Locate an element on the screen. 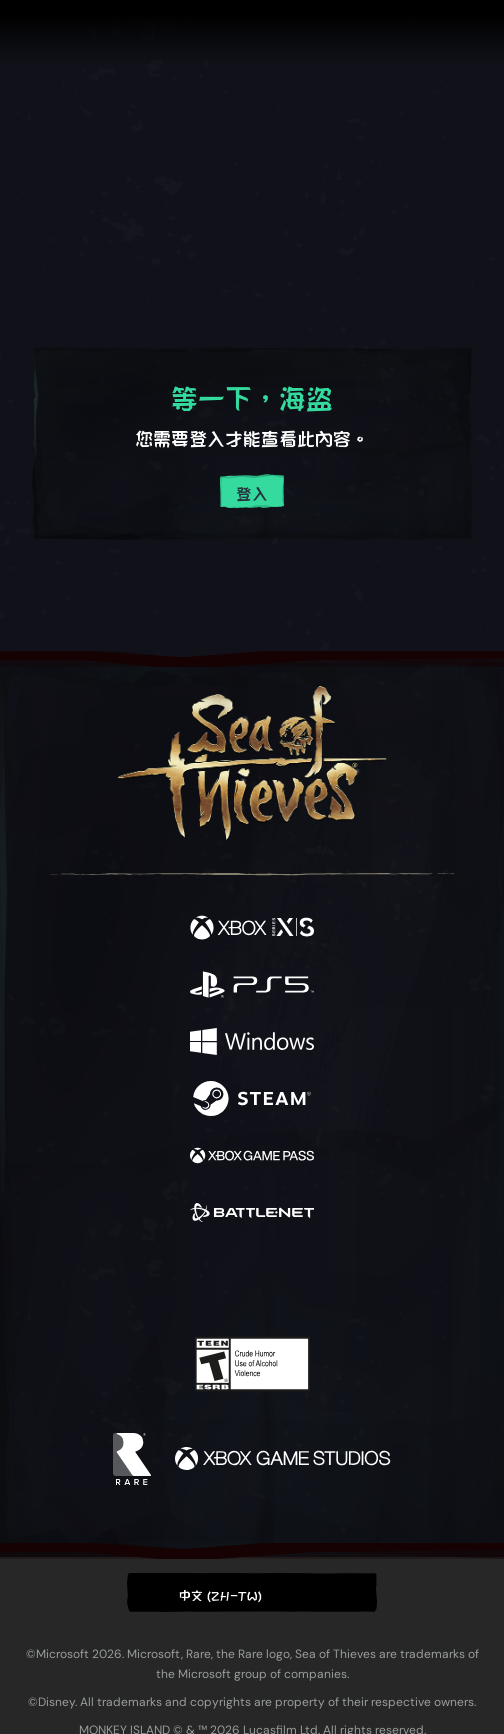  [Bluesky] is located at coordinates (392, 1280).